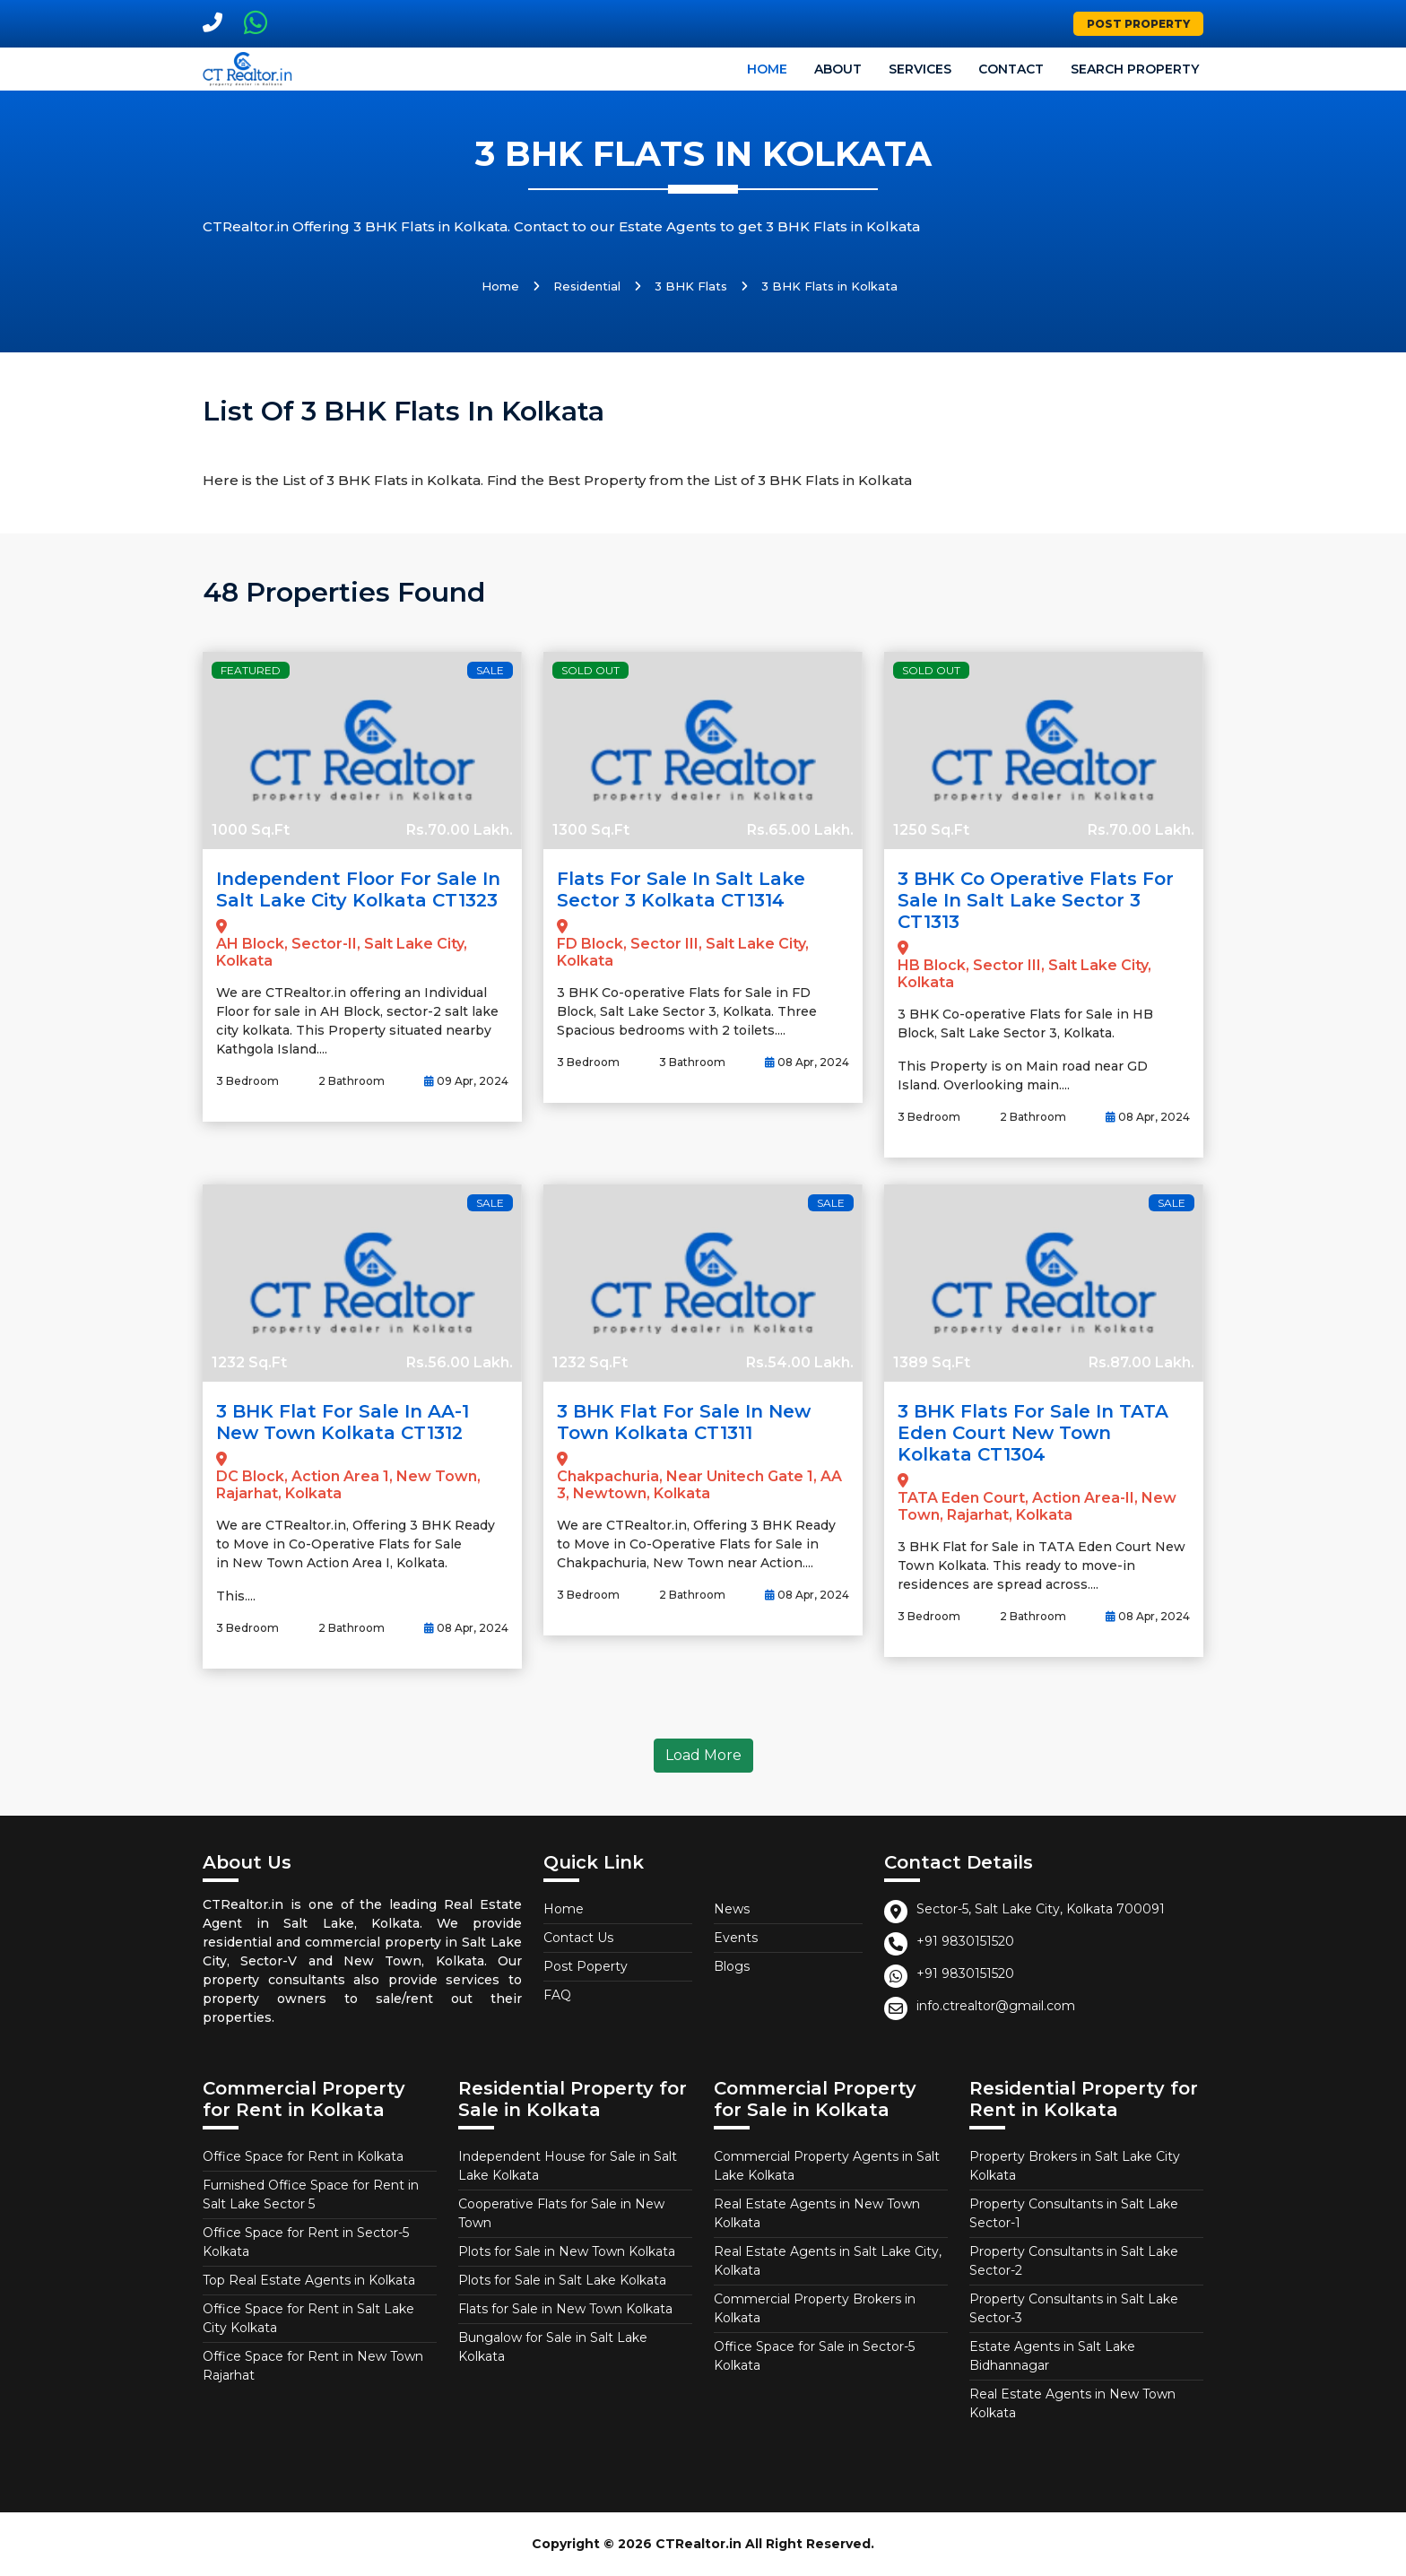  Describe the element at coordinates (931, 1362) in the screenshot. I see `1389 Sq.Ft` at that location.